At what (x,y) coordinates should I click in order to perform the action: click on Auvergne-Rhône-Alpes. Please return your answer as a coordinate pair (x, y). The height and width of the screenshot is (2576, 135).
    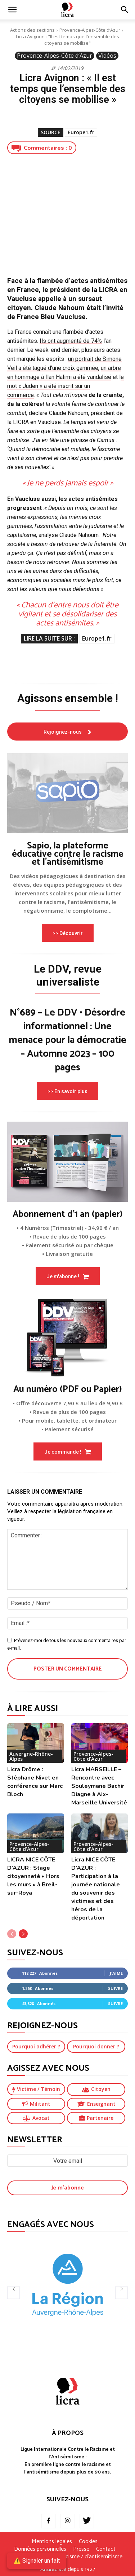
    Looking at the image, I should click on (31, 1756).